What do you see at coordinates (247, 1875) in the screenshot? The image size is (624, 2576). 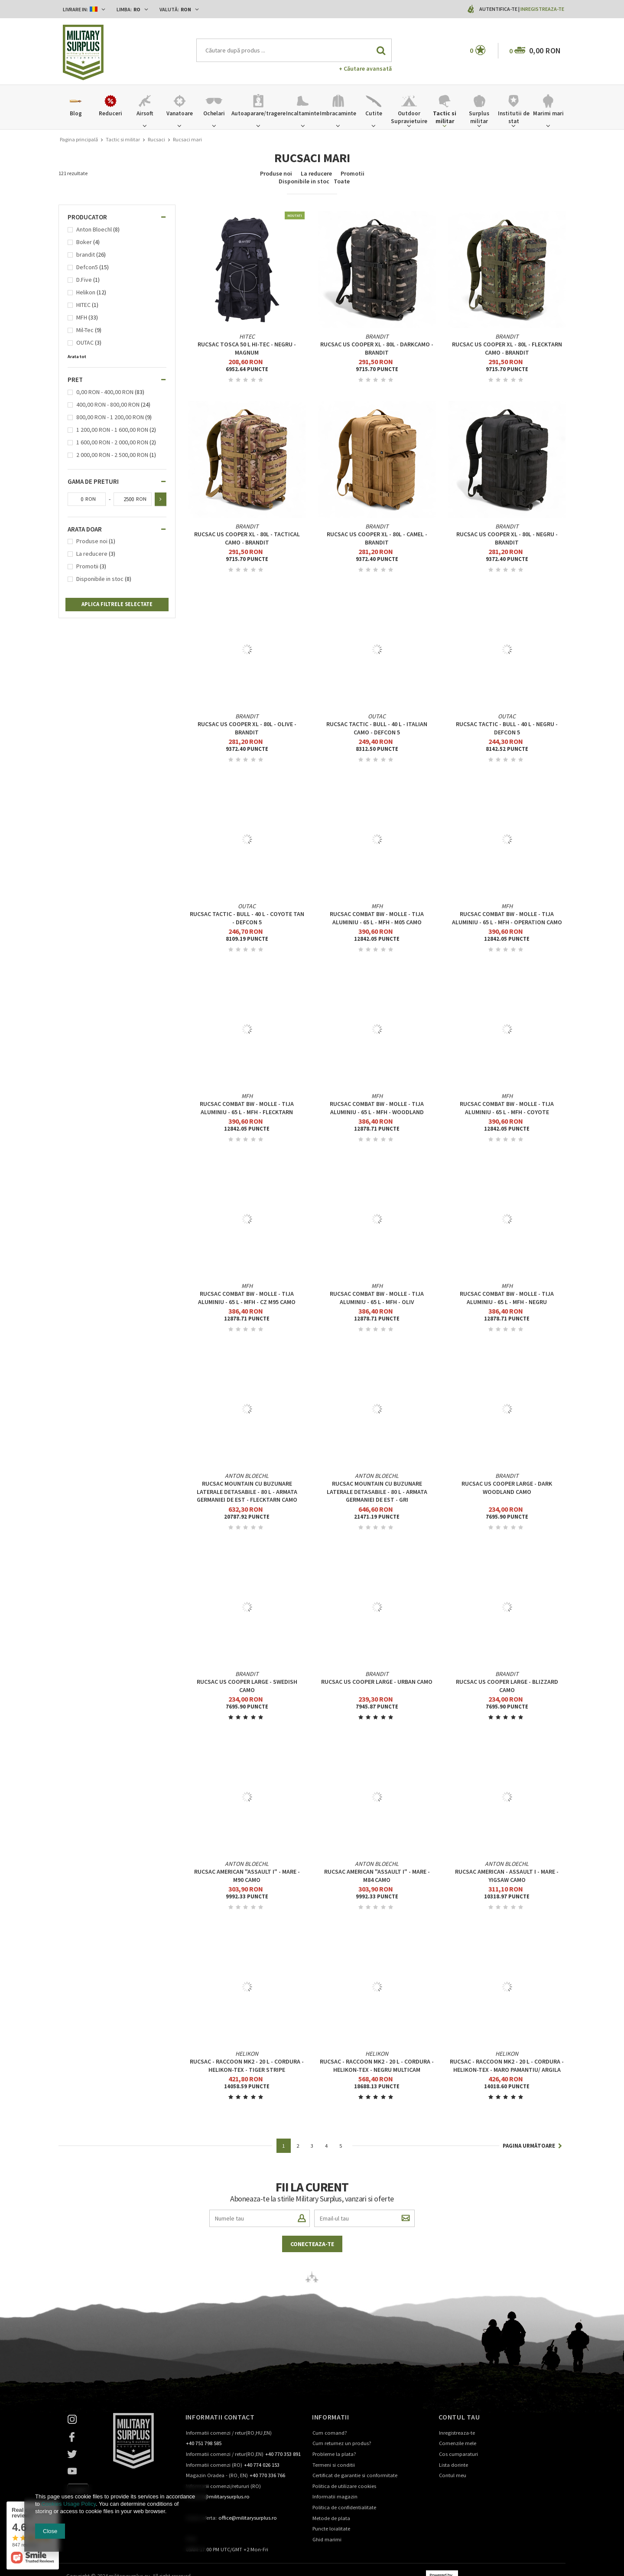 I see `RUCSAC AMERICAN "ASSAULT I" - MARE - M90 CAMO` at bounding box center [247, 1875].